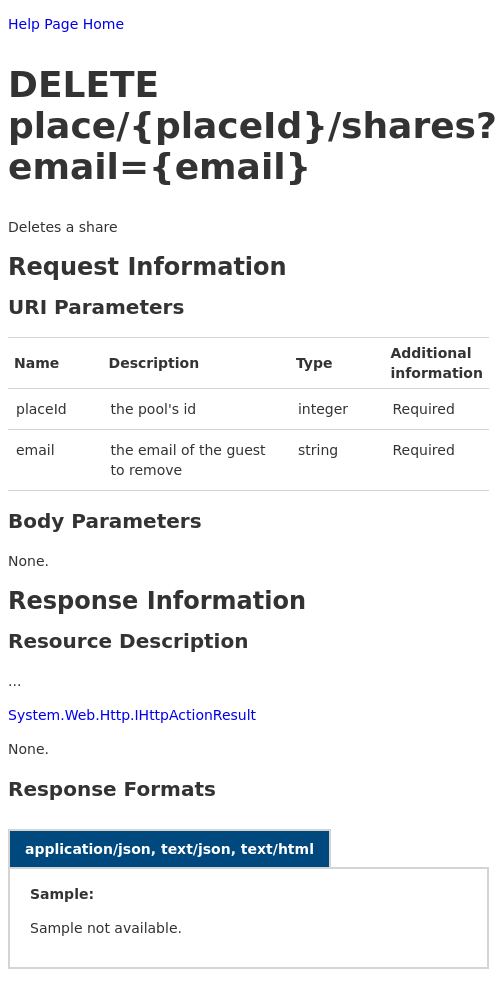 The height and width of the screenshot is (999, 497). Describe the element at coordinates (132, 715) in the screenshot. I see `System.Web.Http.IHttpActionResult` at that location.